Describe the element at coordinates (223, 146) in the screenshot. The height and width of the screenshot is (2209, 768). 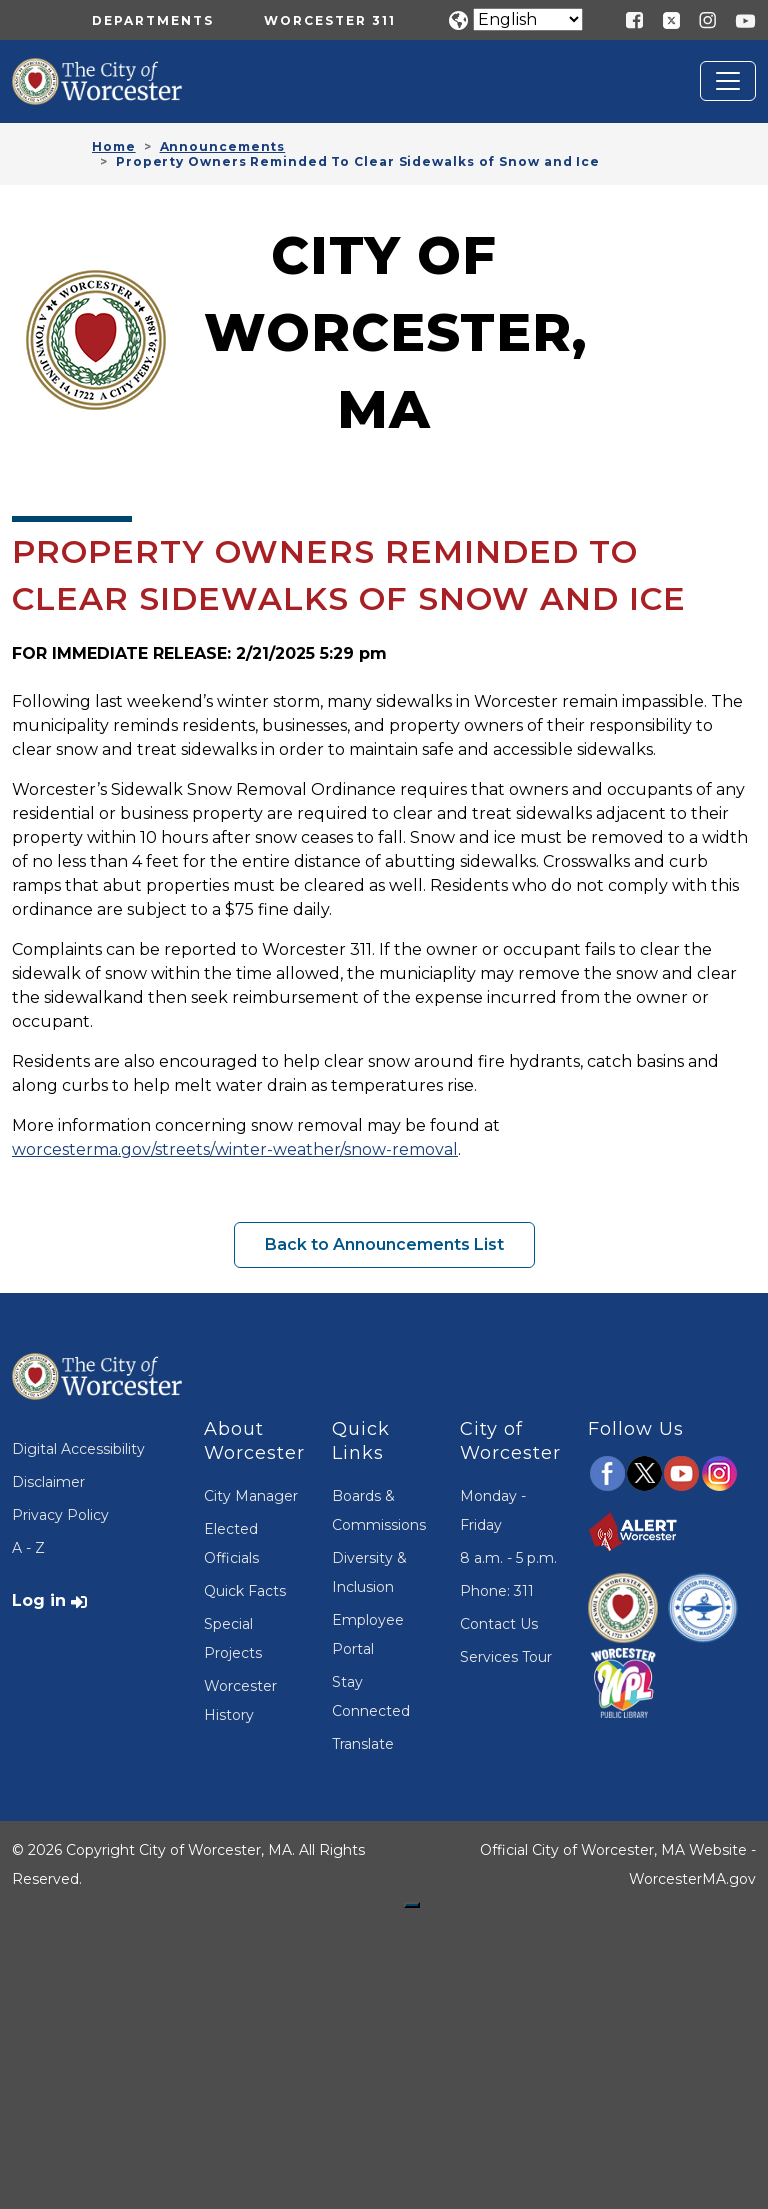
I see `Announcements` at that location.